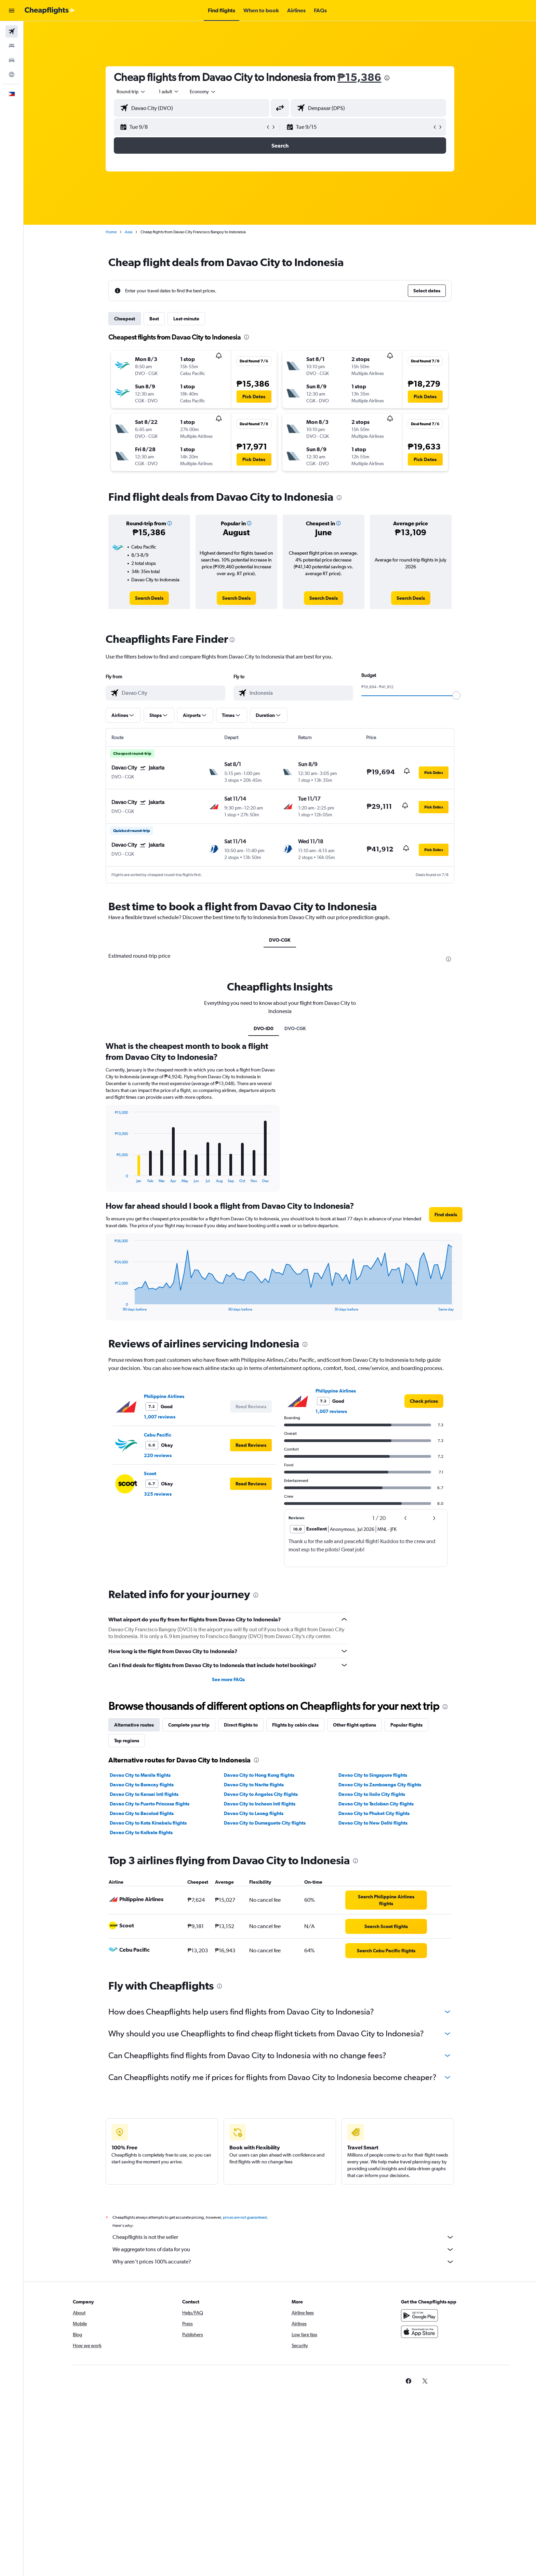 The image size is (536, 2576). Describe the element at coordinates (186, 318) in the screenshot. I see `Last-minute [tab]` at that location.